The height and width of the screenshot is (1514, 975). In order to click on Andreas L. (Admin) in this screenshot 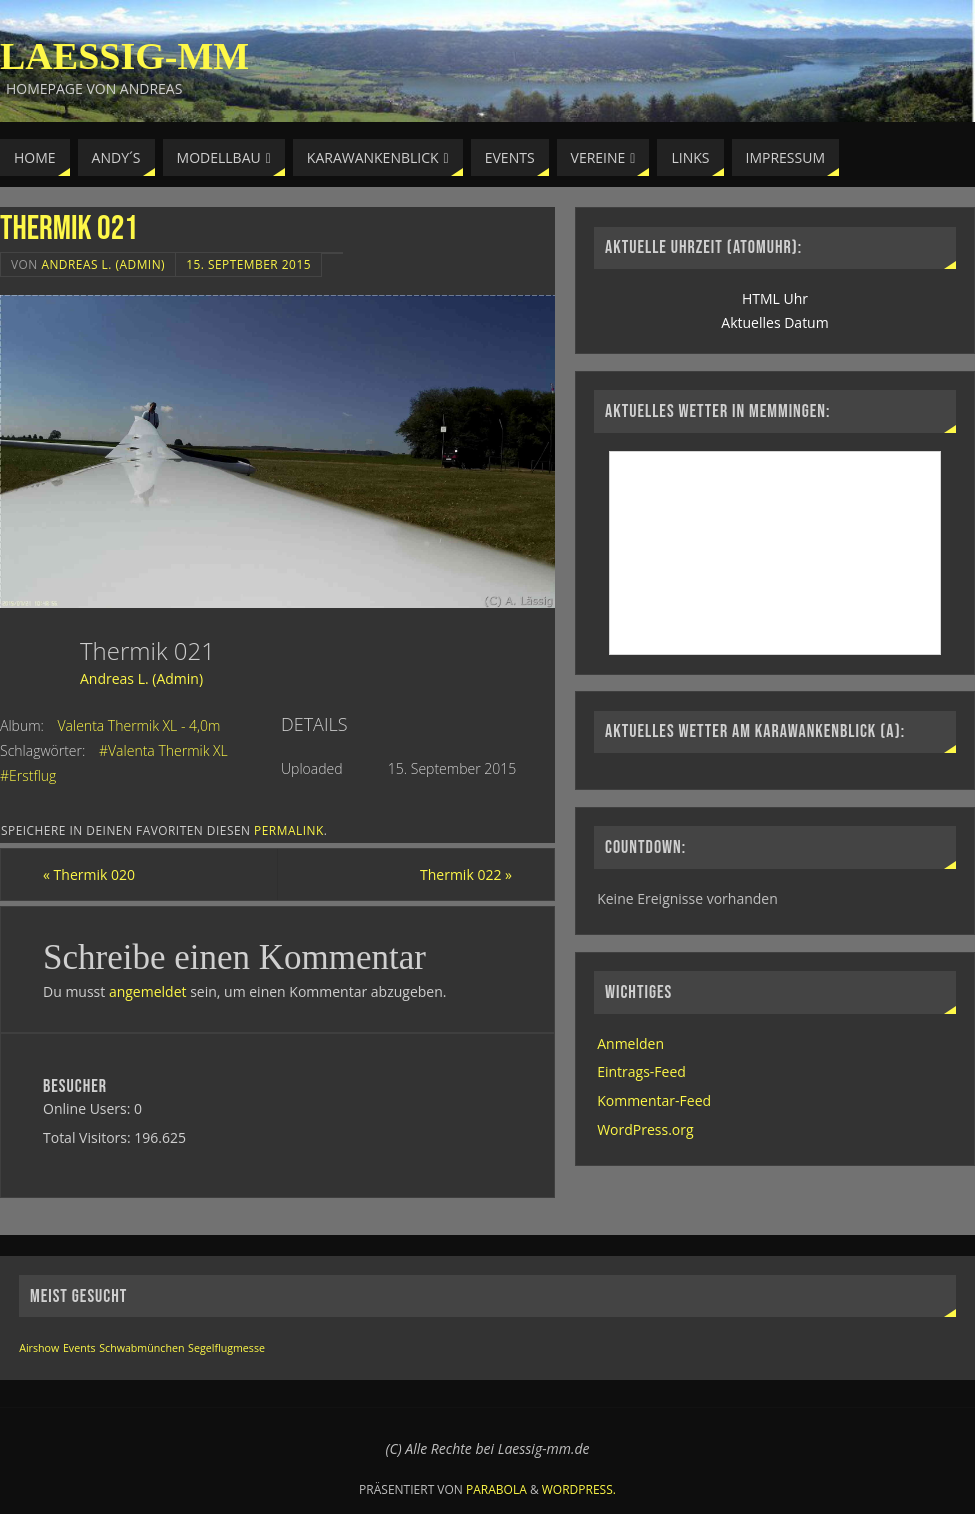, I will do `click(103, 264)`.